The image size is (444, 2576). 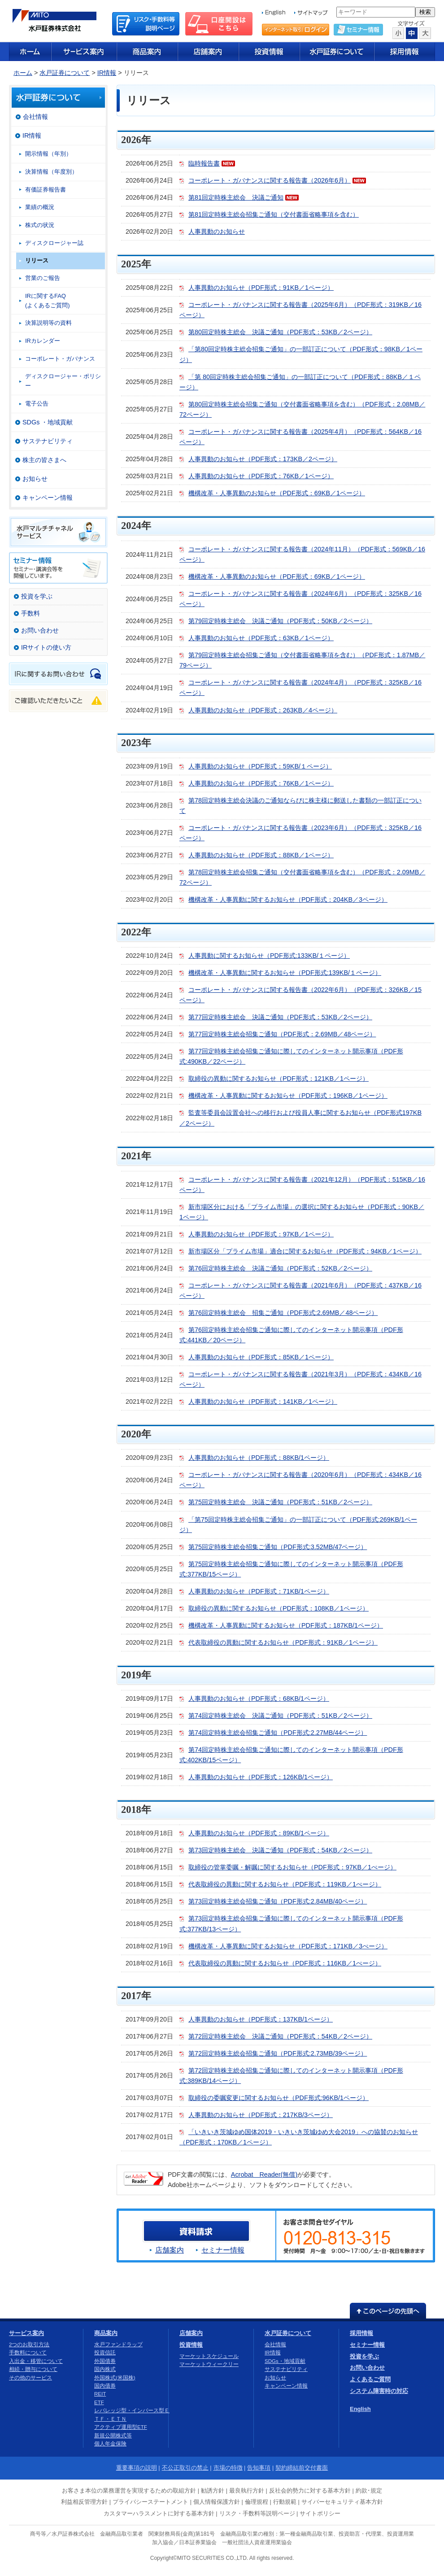 I want to click on ディスクロージャー・ポリシー, so click(x=63, y=381).